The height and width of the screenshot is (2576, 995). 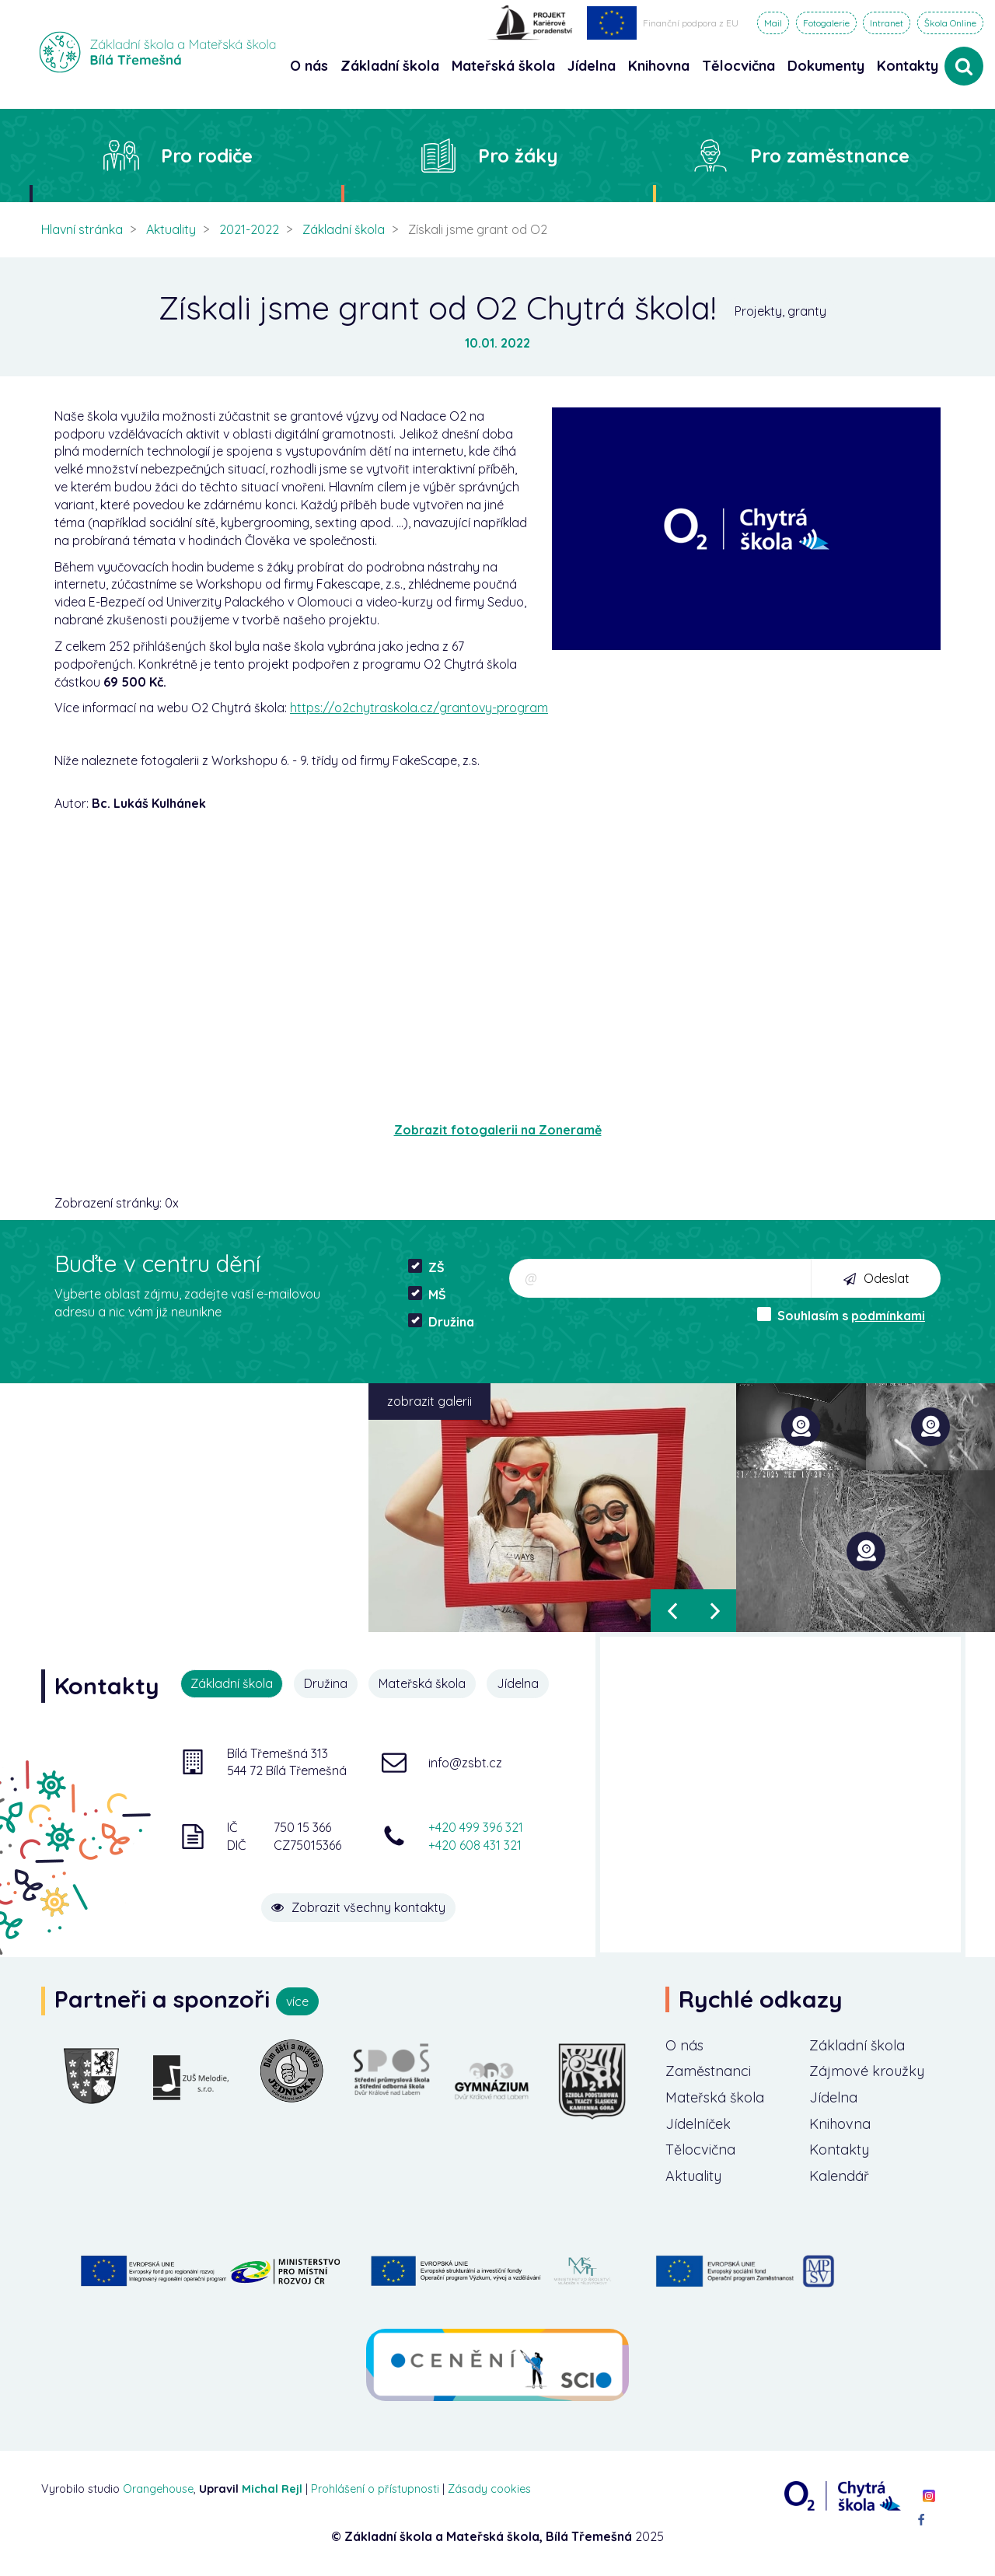 I want to click on Družina, so click(x=441, y=1321).